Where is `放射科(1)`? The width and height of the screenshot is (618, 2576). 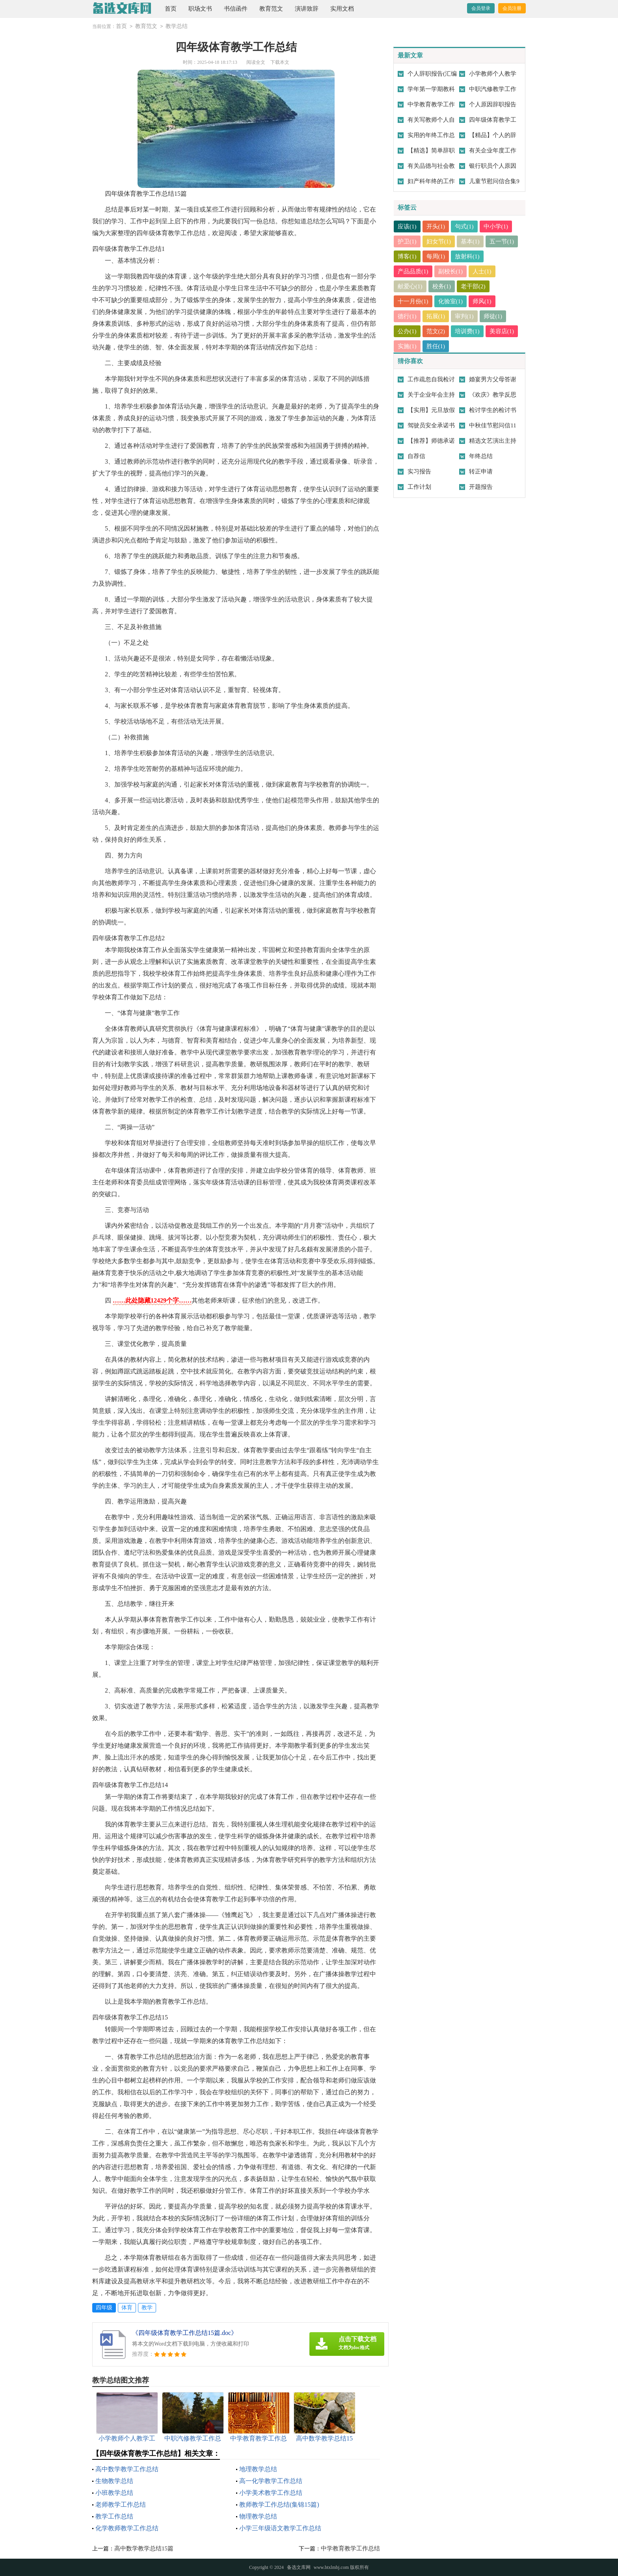 放射科(1) is located at coordinates (467, 256).